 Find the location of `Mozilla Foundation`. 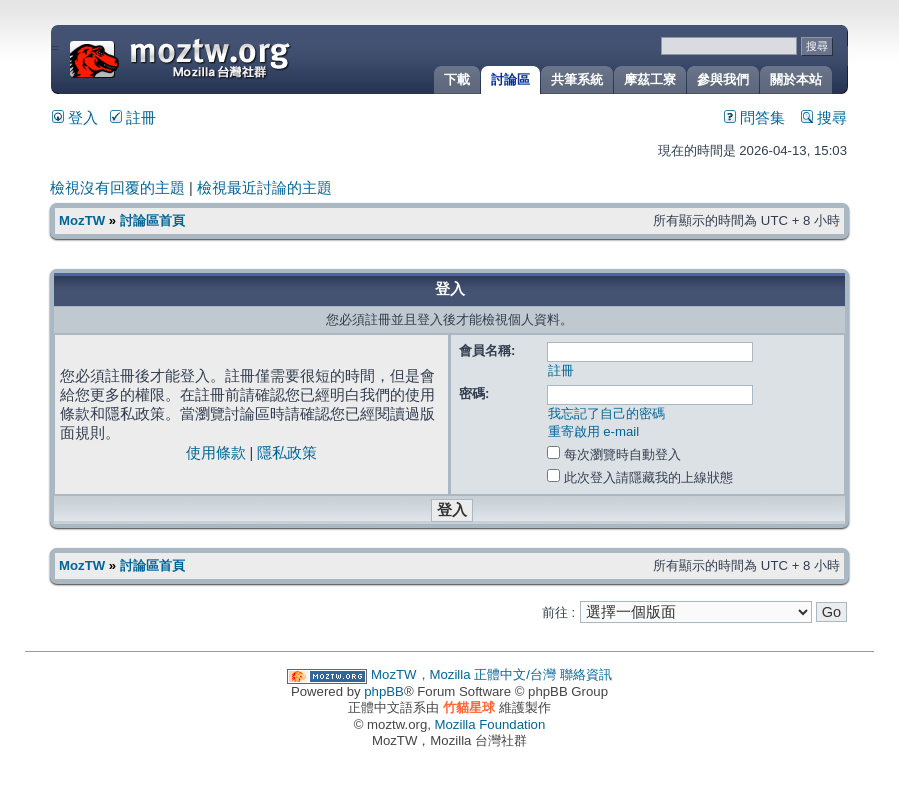

Mozilla Foundation is located at coordinates (490, 724).